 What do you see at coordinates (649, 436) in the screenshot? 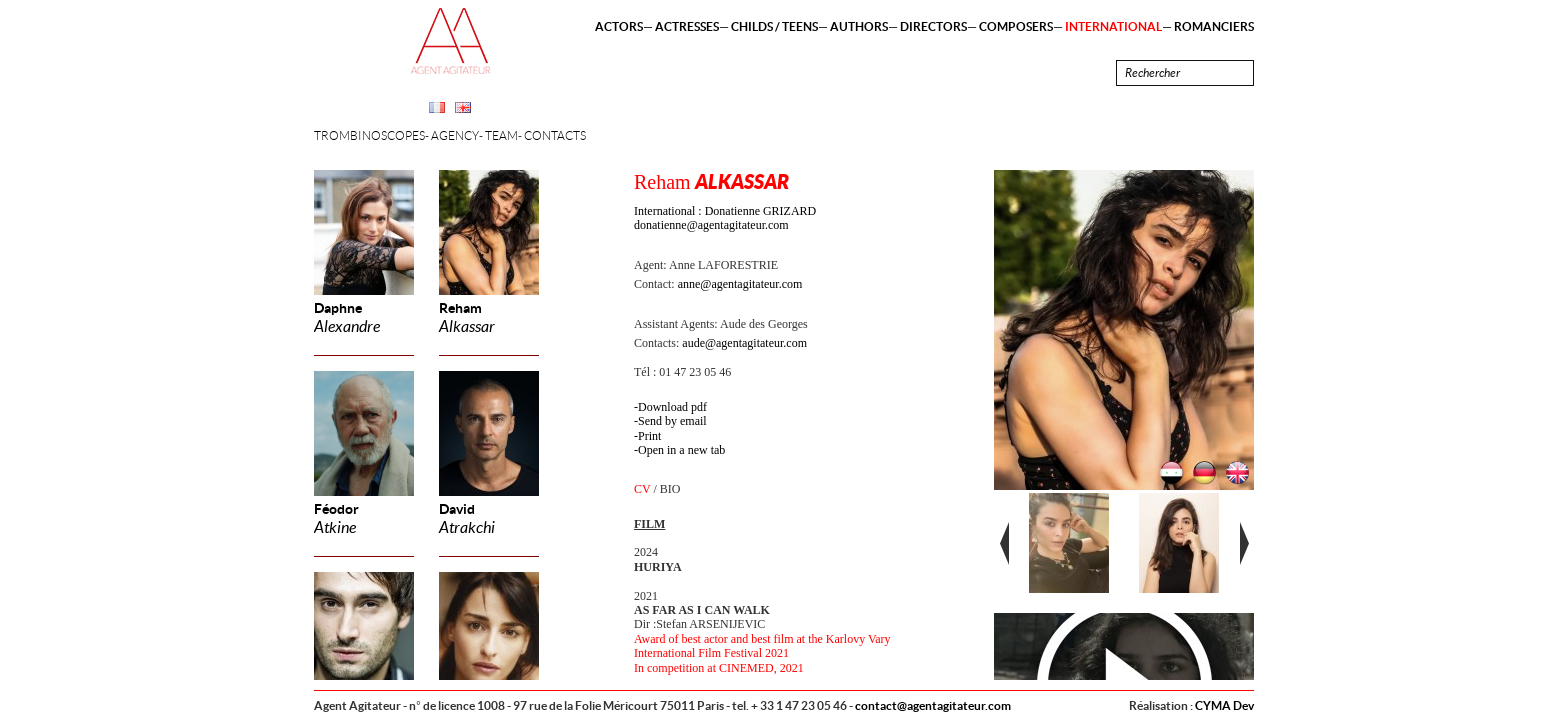
I see `Print` at bounding box center [649, 436].